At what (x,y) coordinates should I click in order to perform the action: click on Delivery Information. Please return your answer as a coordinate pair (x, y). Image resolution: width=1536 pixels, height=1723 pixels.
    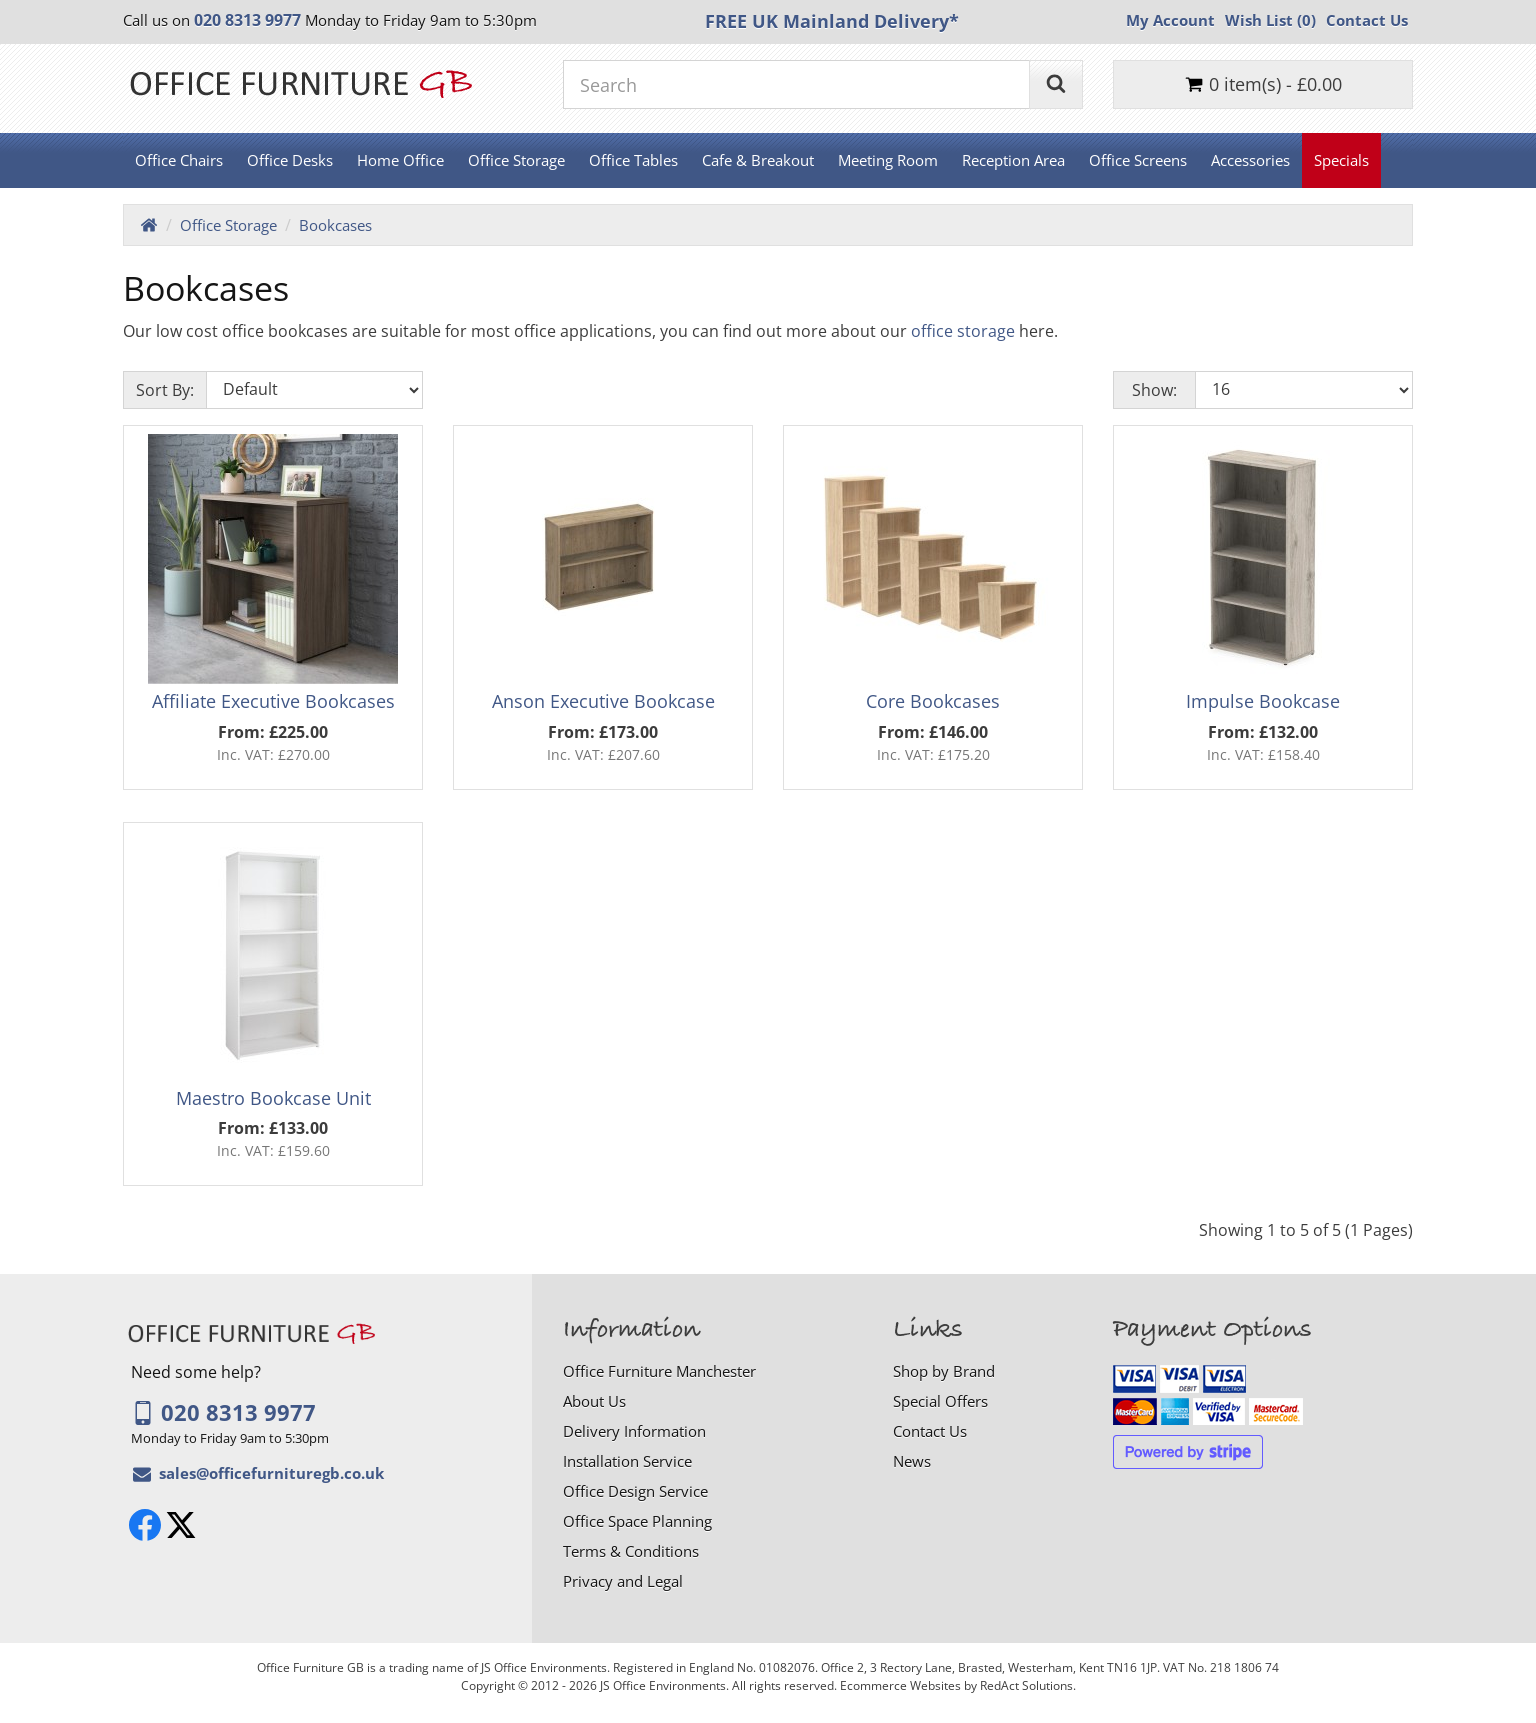
    Looking at the image, I should click on (634, 1431).